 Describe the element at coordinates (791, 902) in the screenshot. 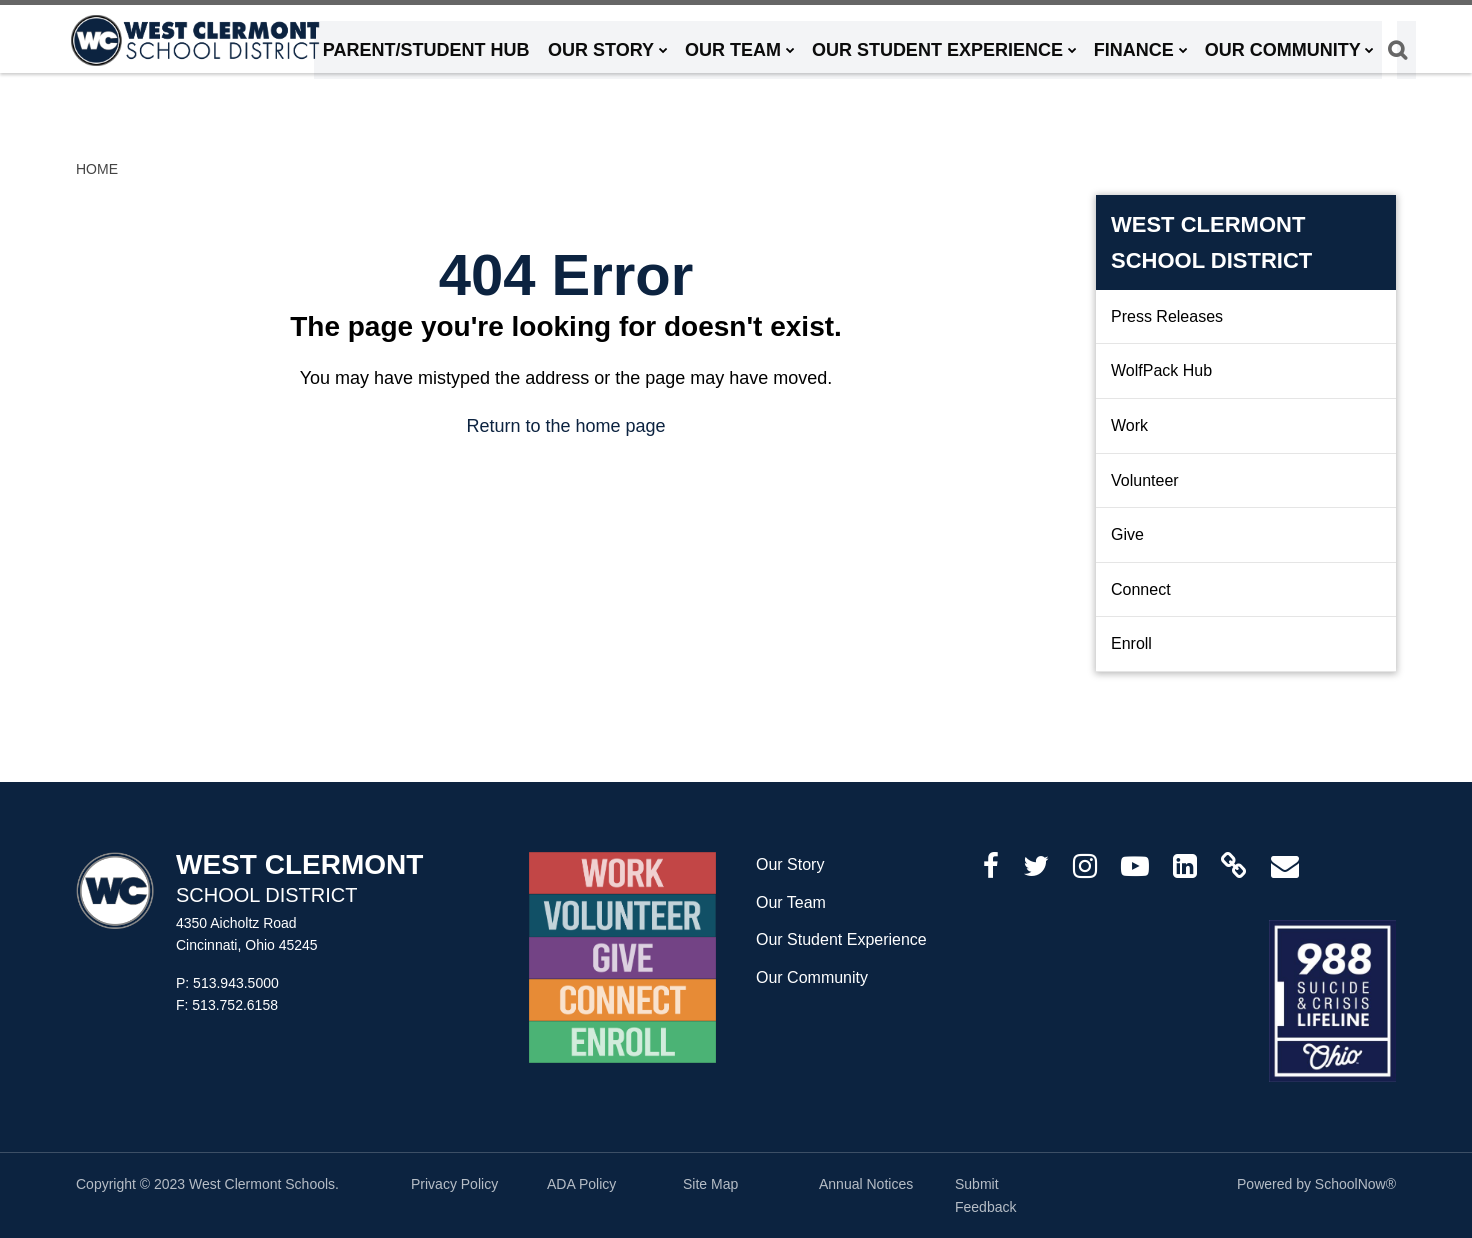

I see `Our Team` at that location.